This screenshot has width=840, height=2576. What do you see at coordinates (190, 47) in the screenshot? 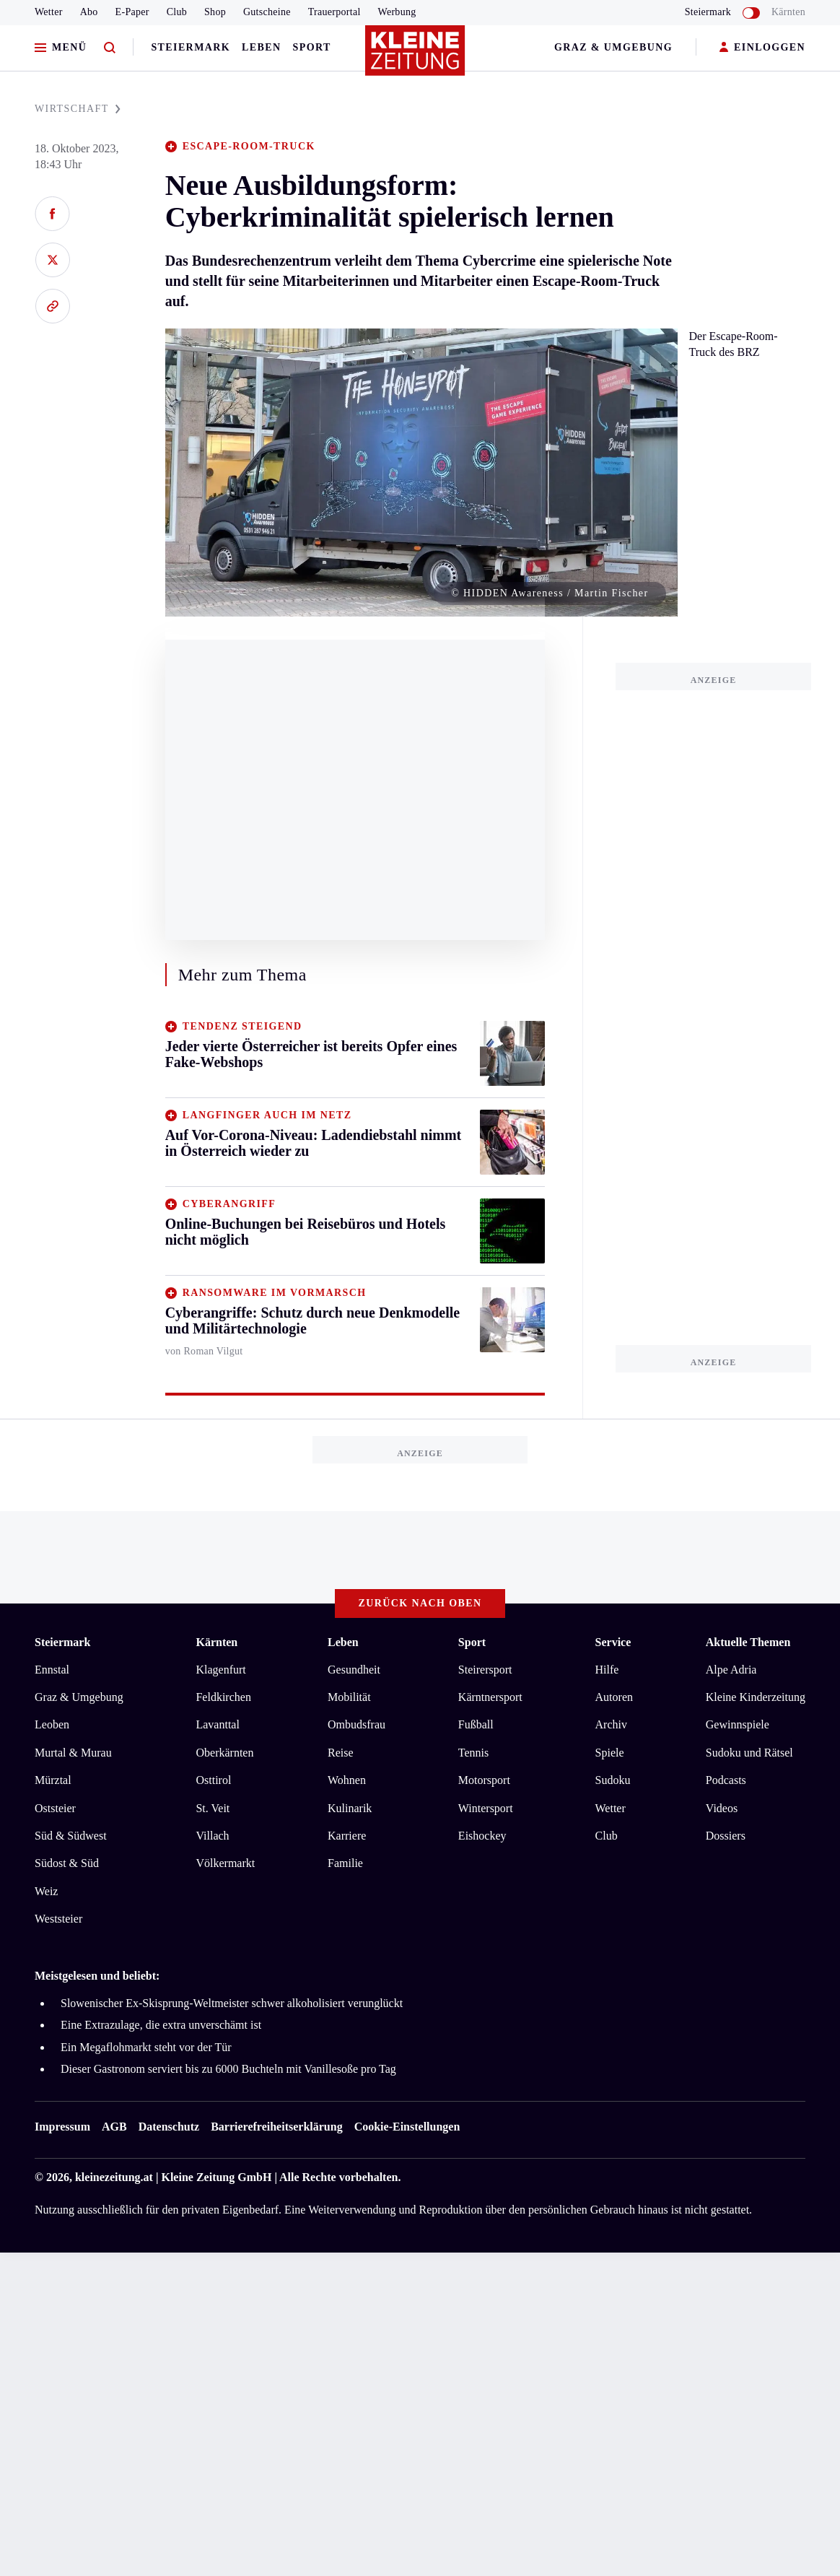
I see `Steiermark` at bounding box center [190, 47].